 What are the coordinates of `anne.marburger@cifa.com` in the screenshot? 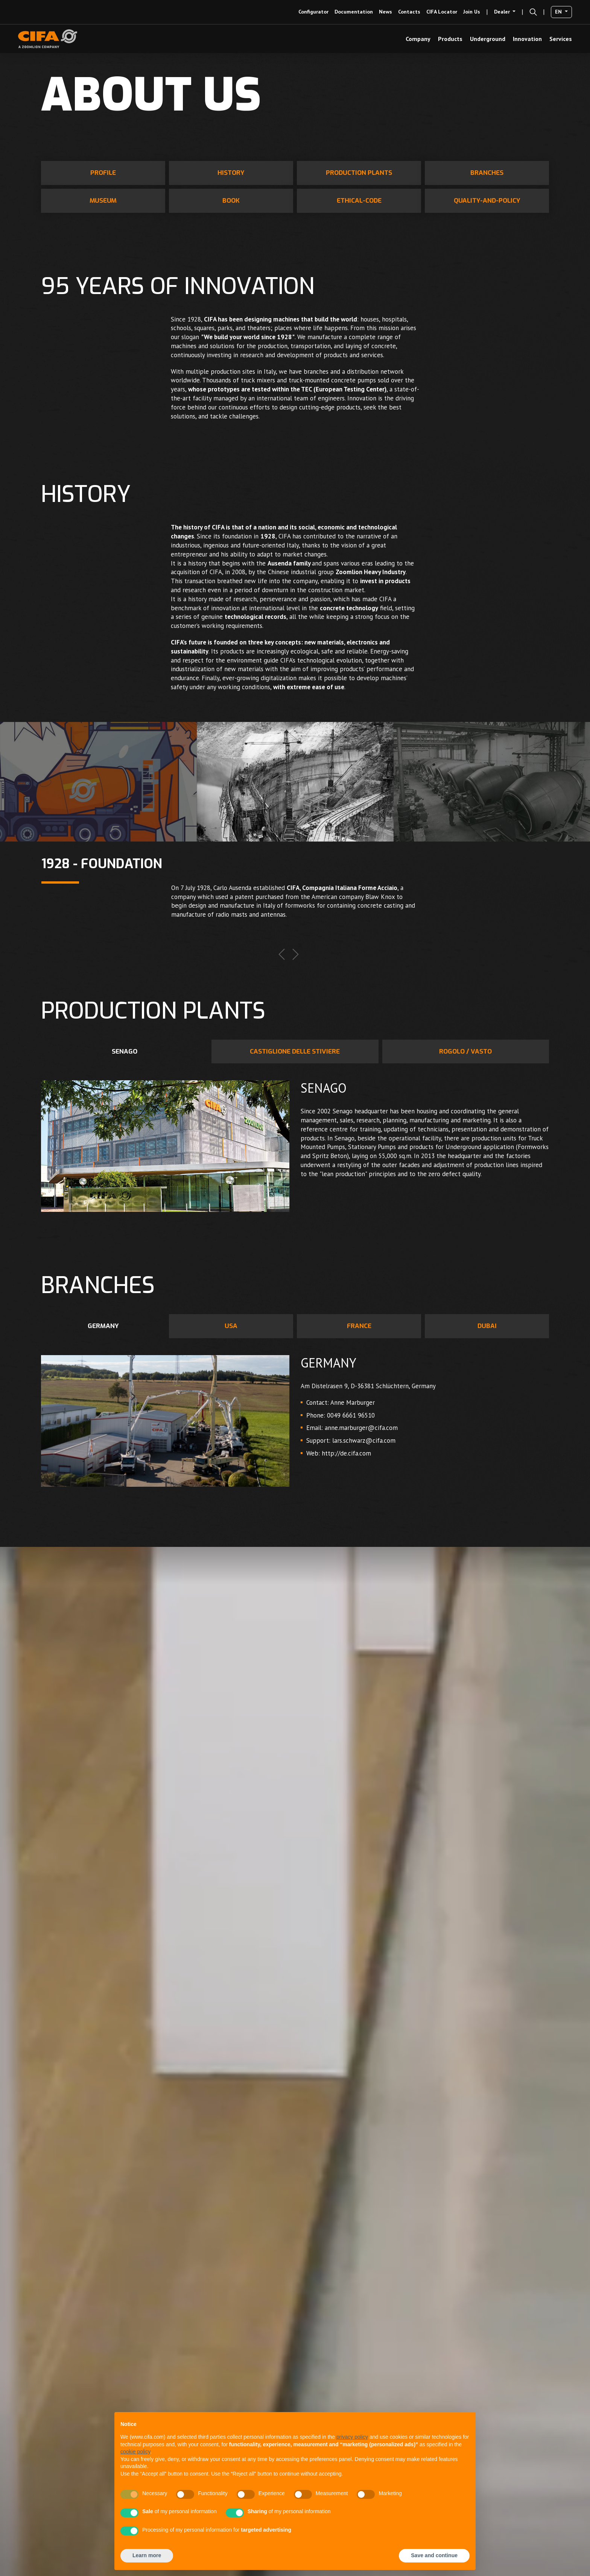 It's located at (361, 1428).